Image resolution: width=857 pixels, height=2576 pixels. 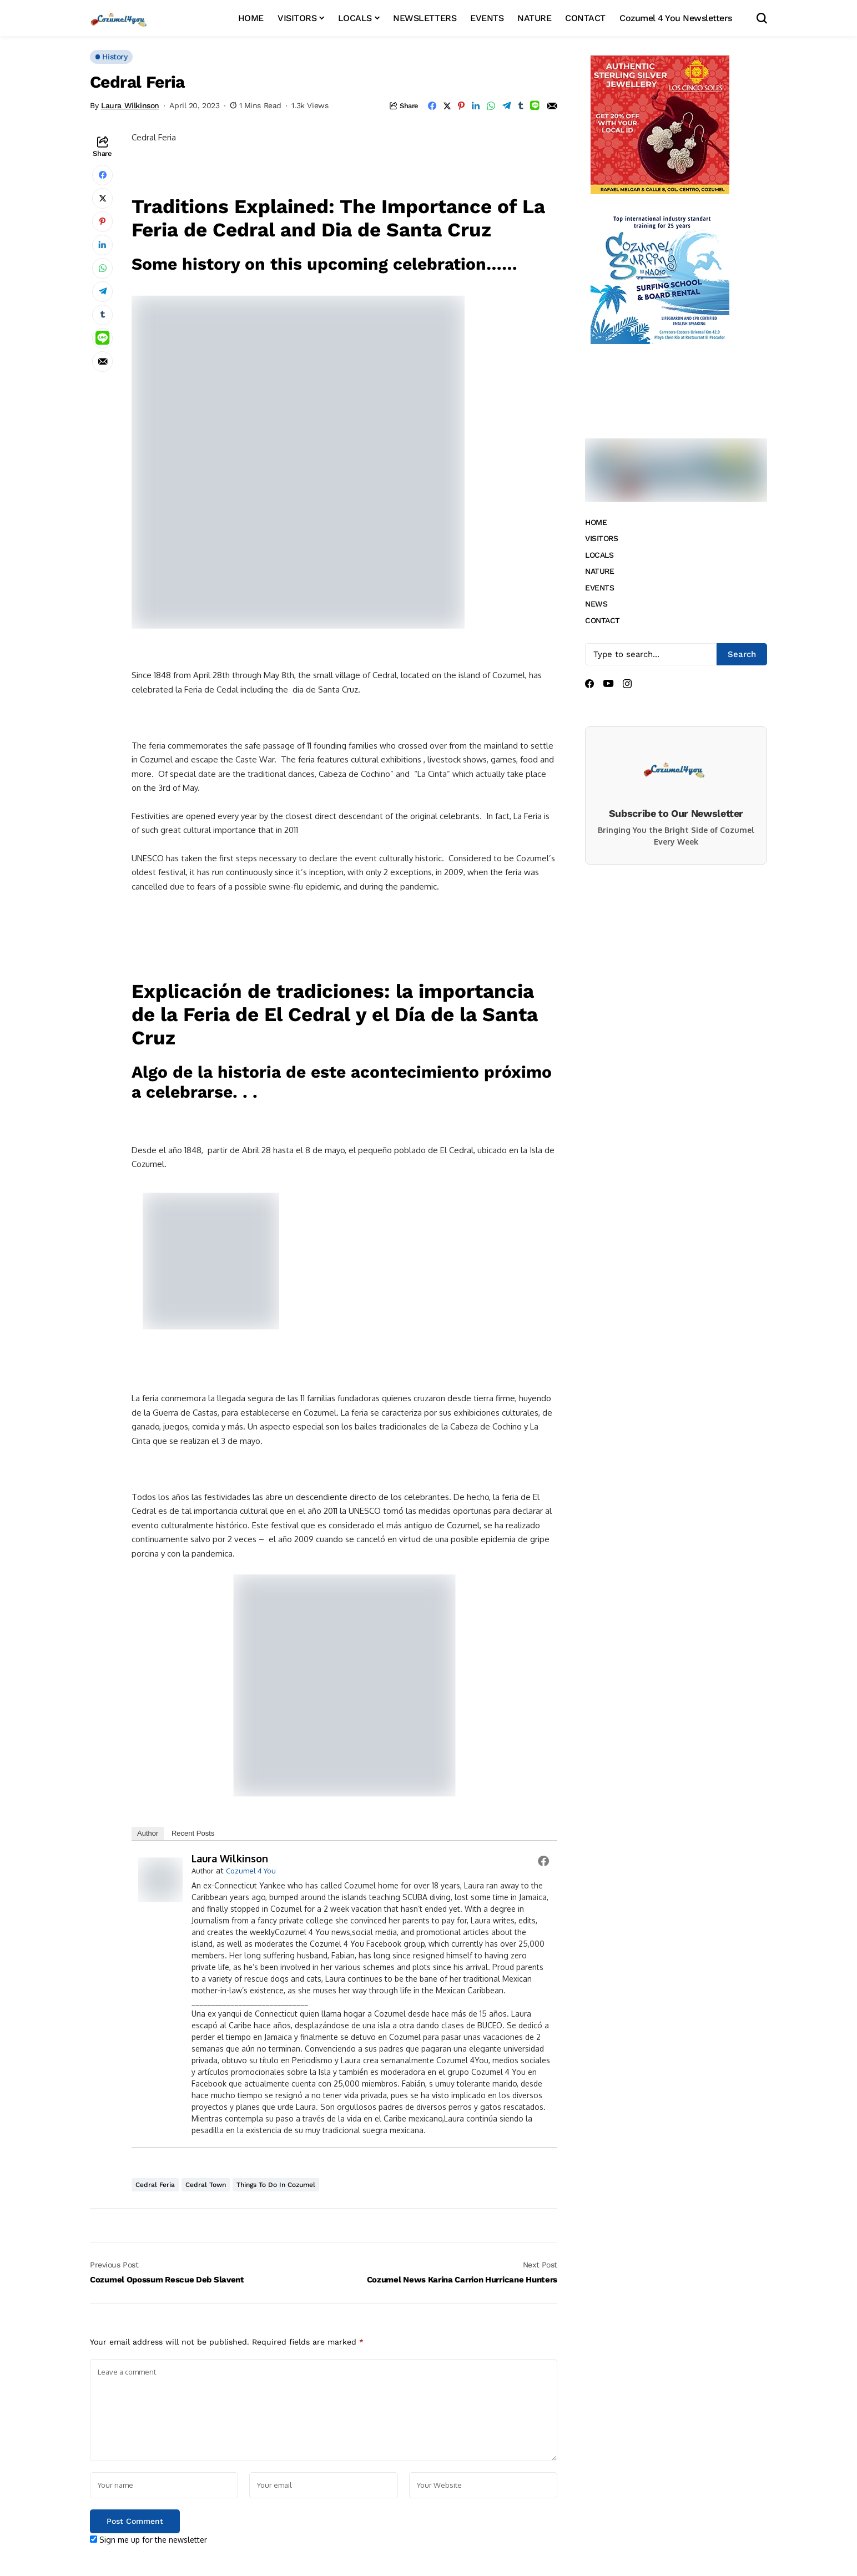 I want to click on Laura Wilkinson, so click(x=130, y=105).